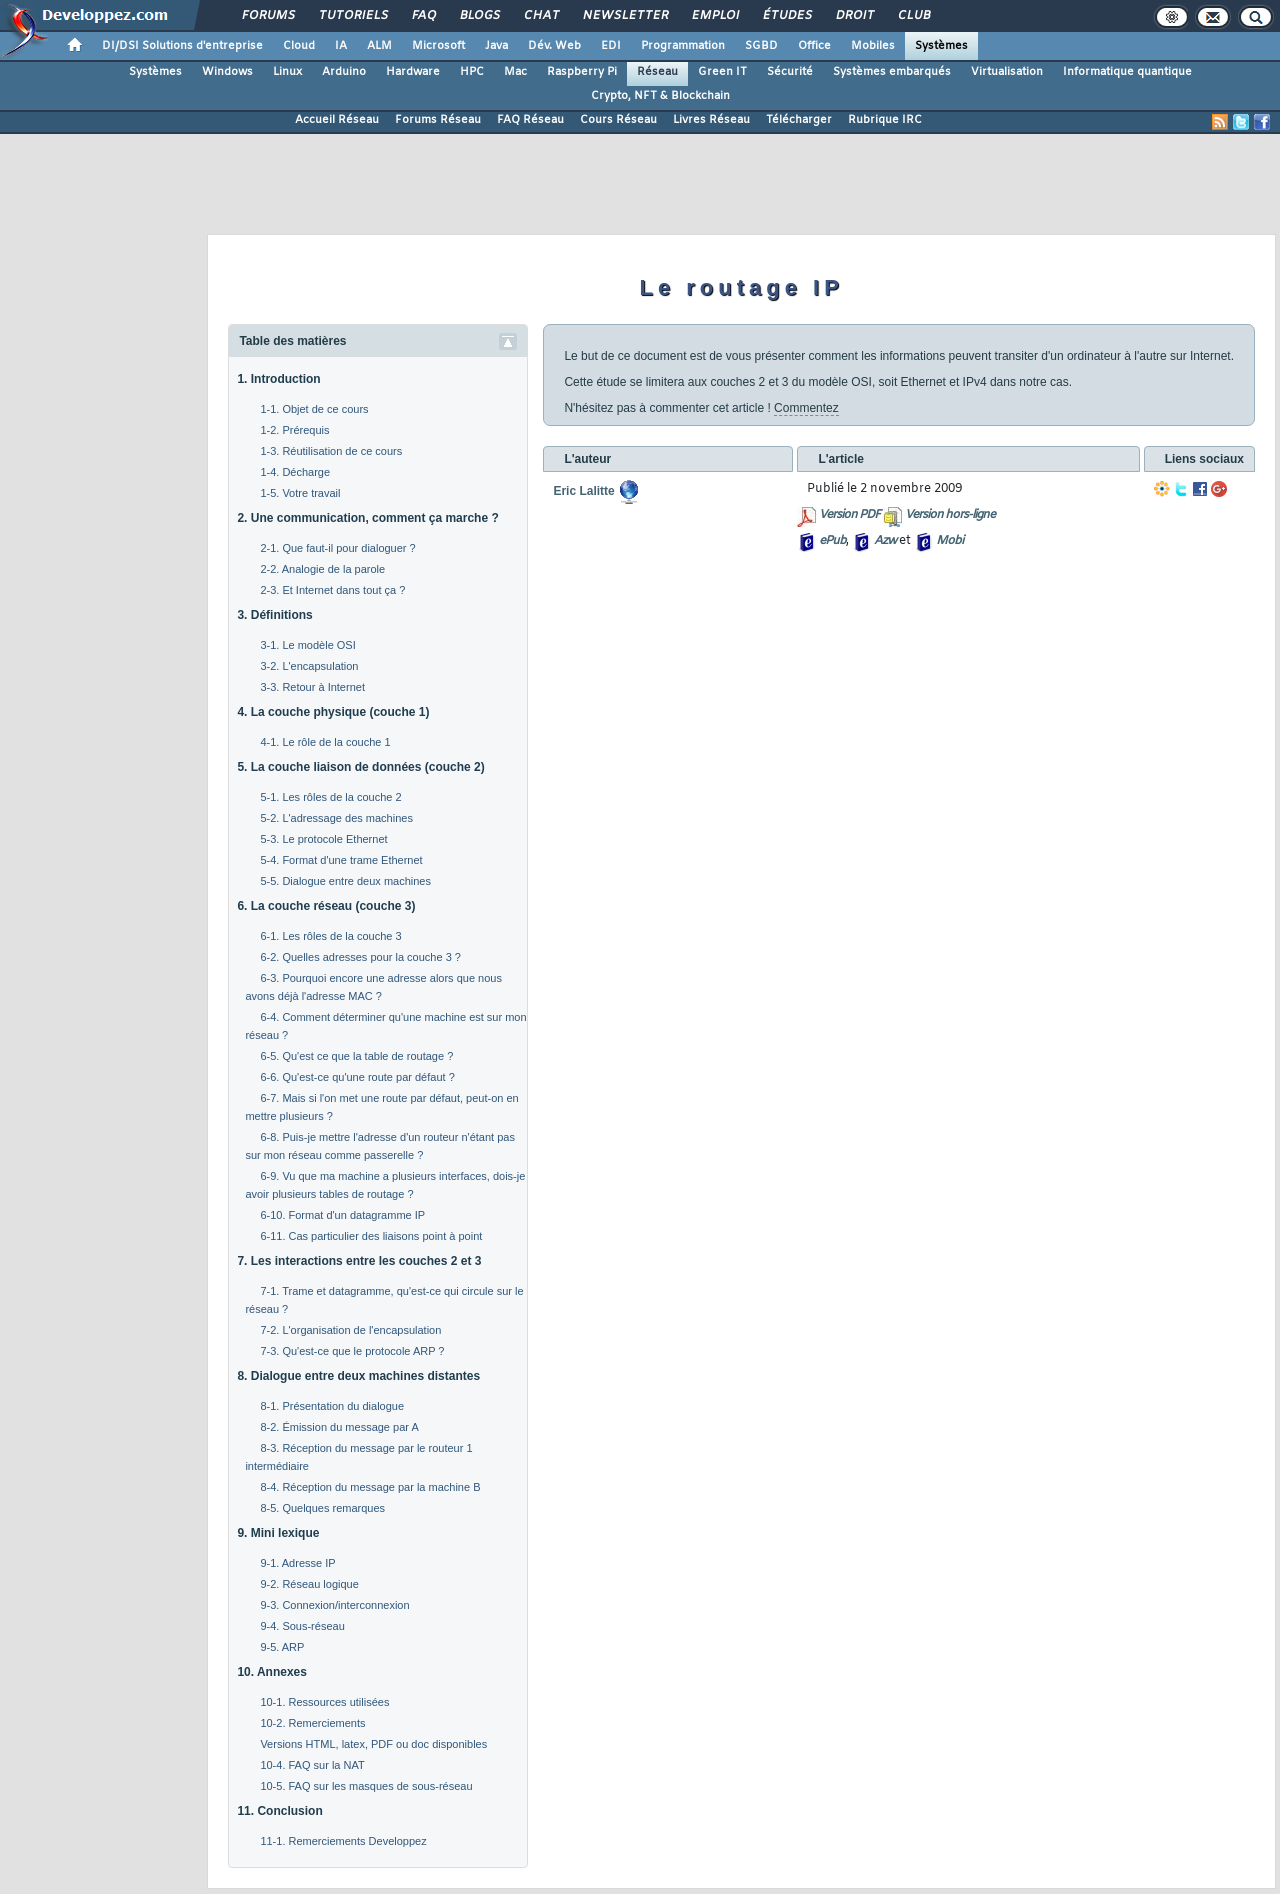  I want to click on 5-1. Les rôles de la couche 2, so click(330, 797).